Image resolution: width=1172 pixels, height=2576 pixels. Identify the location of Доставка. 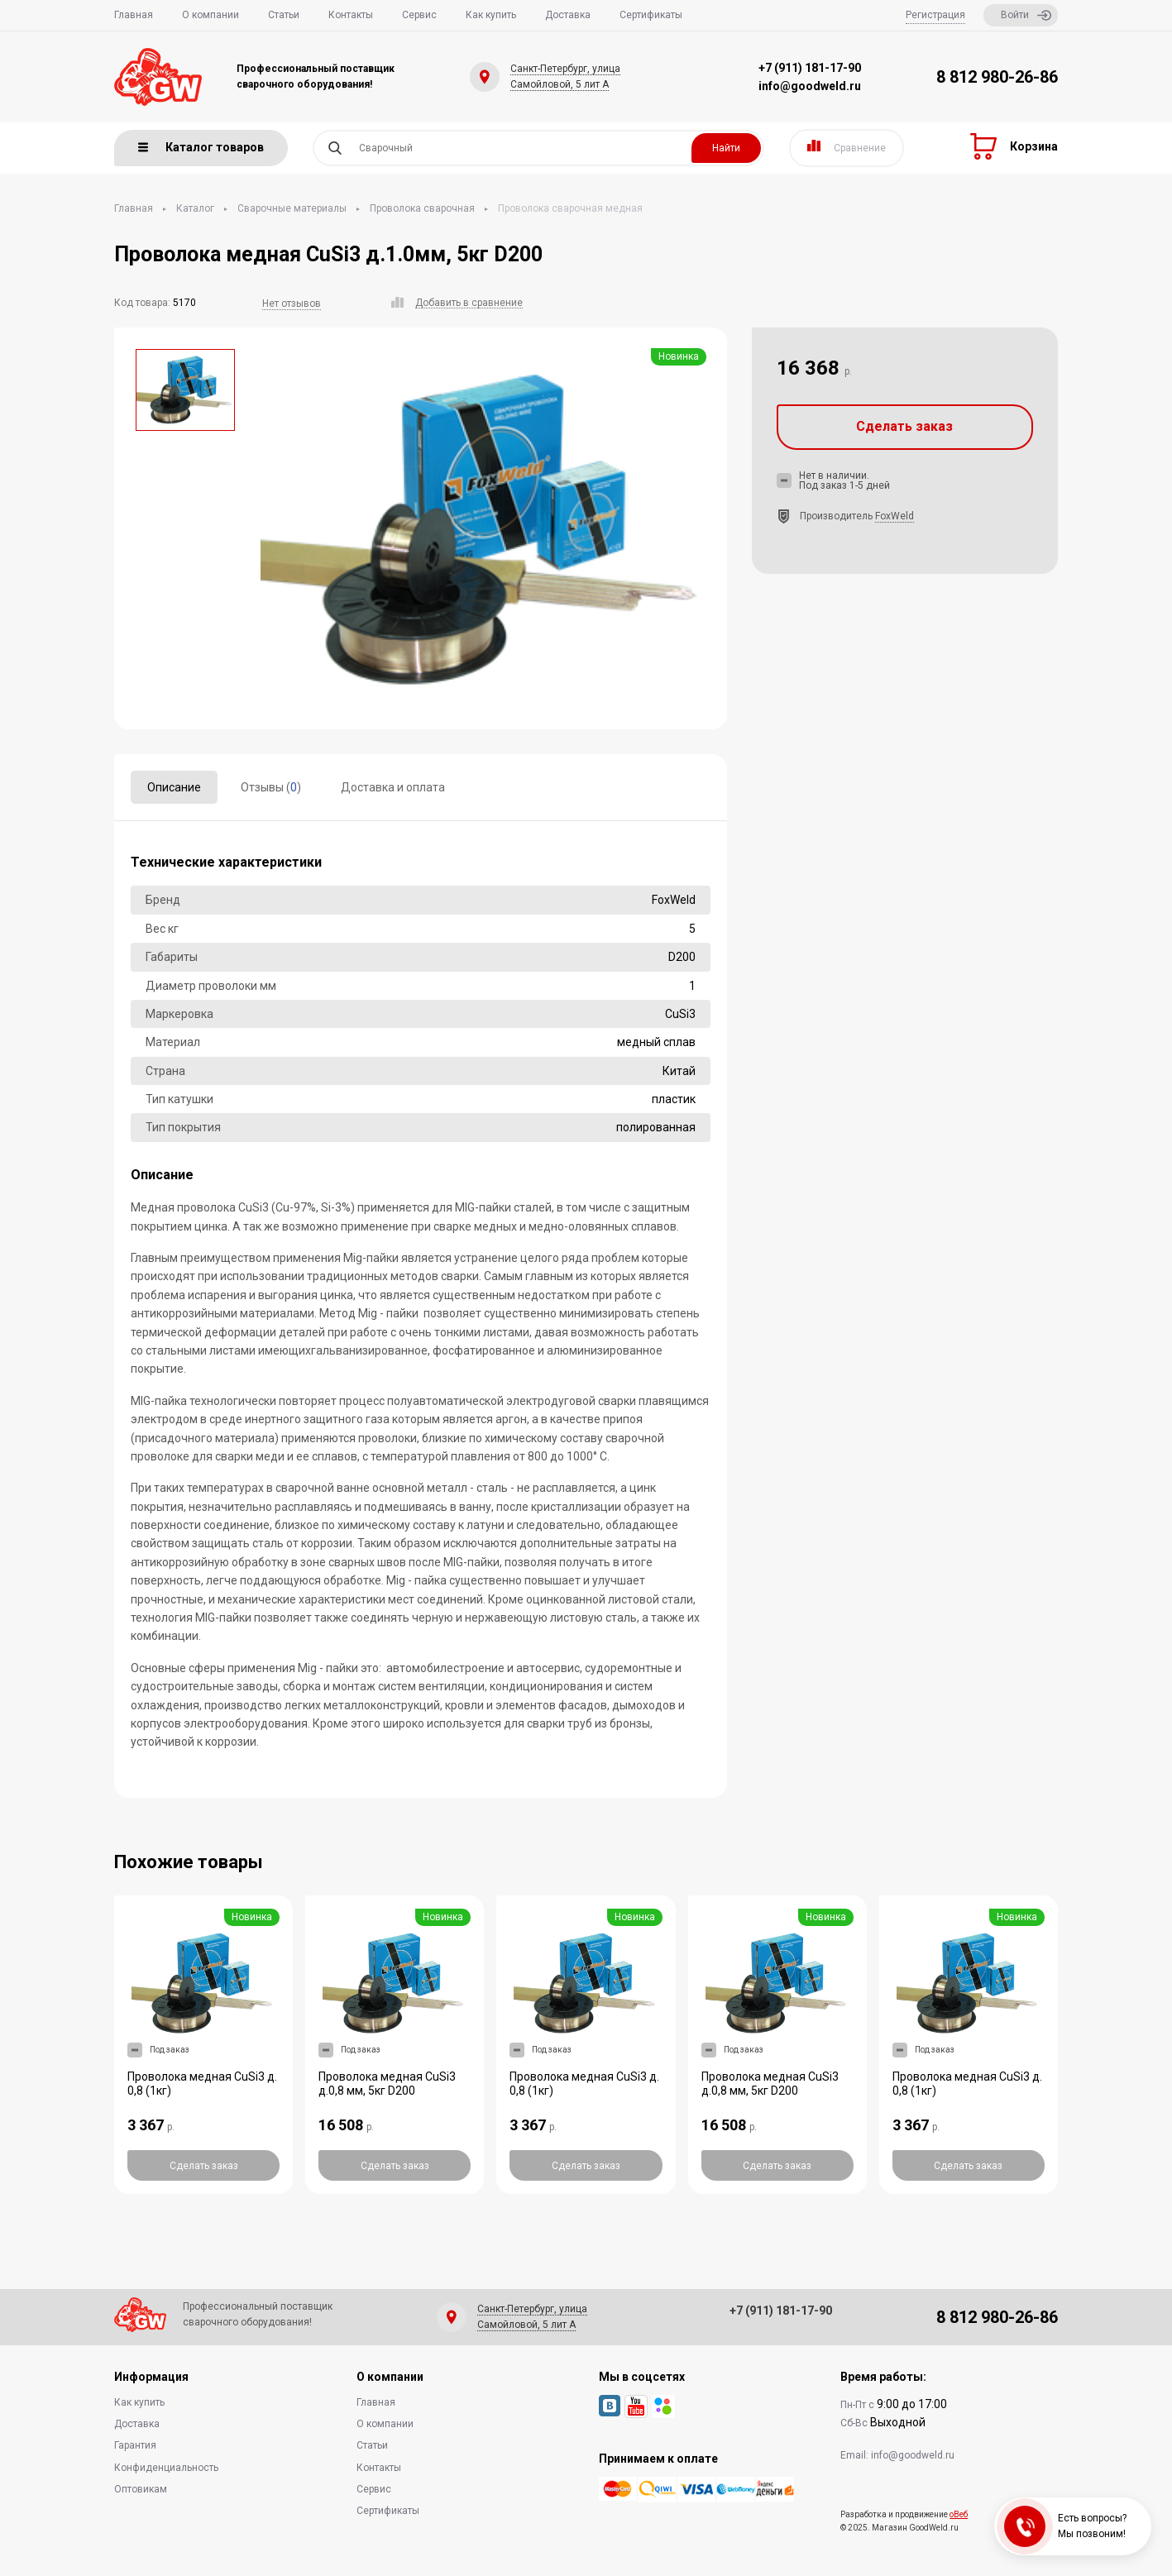
(568, 15).